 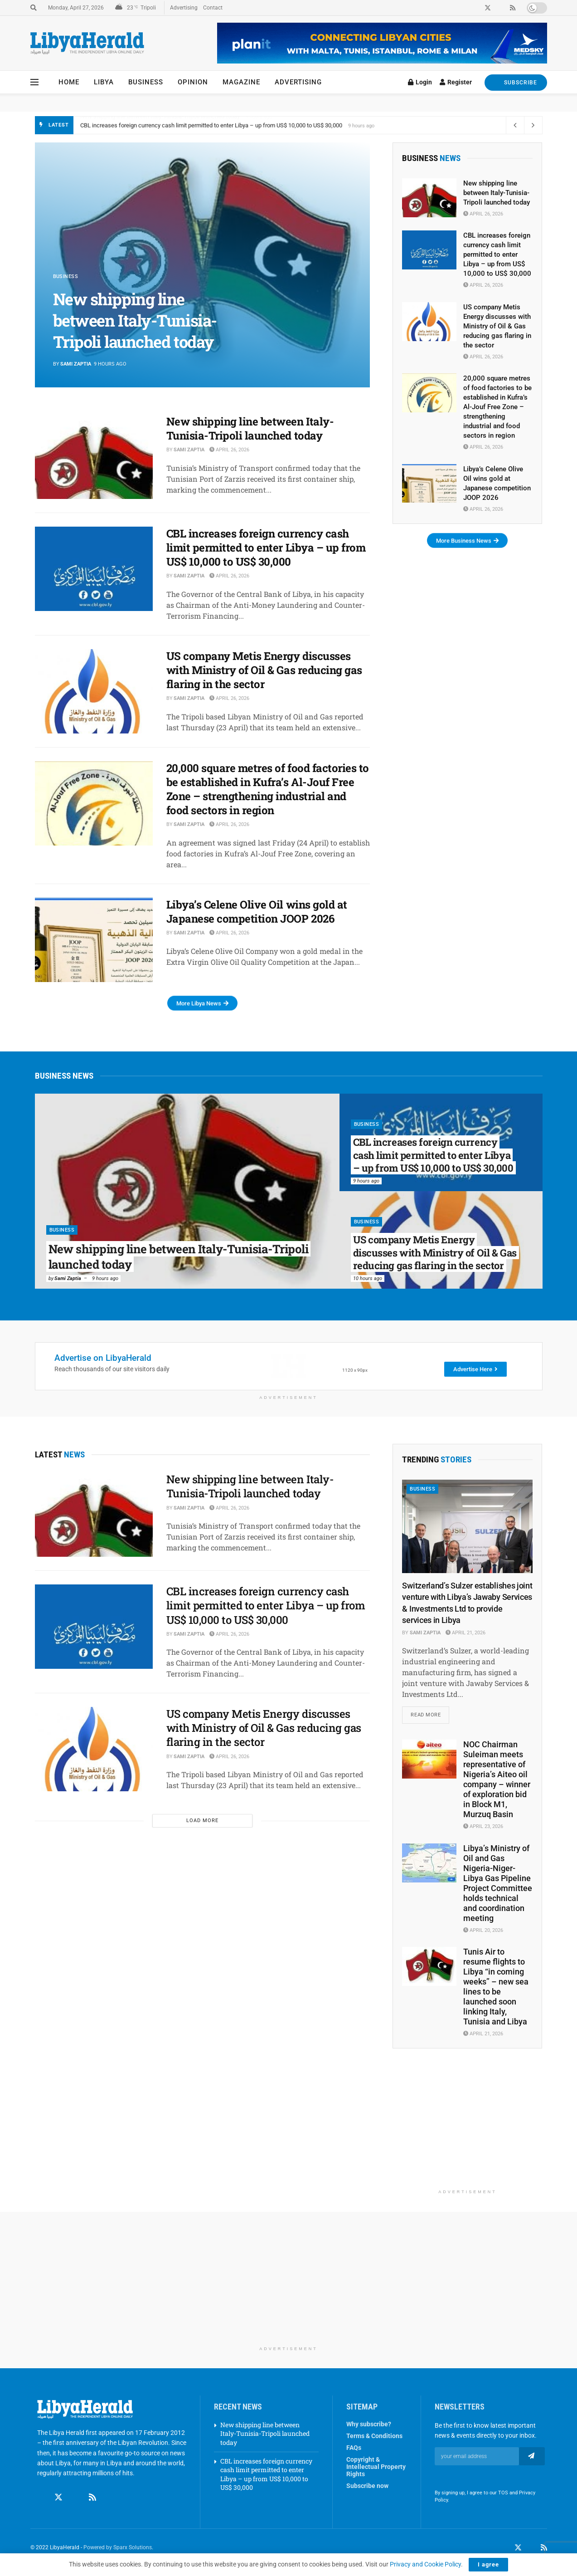 I want to click on CBL increases foreign currency cash limit permitted to enter Libya – up from US$ 10,000 to US$ 30,000, so click(x=266, y=547).